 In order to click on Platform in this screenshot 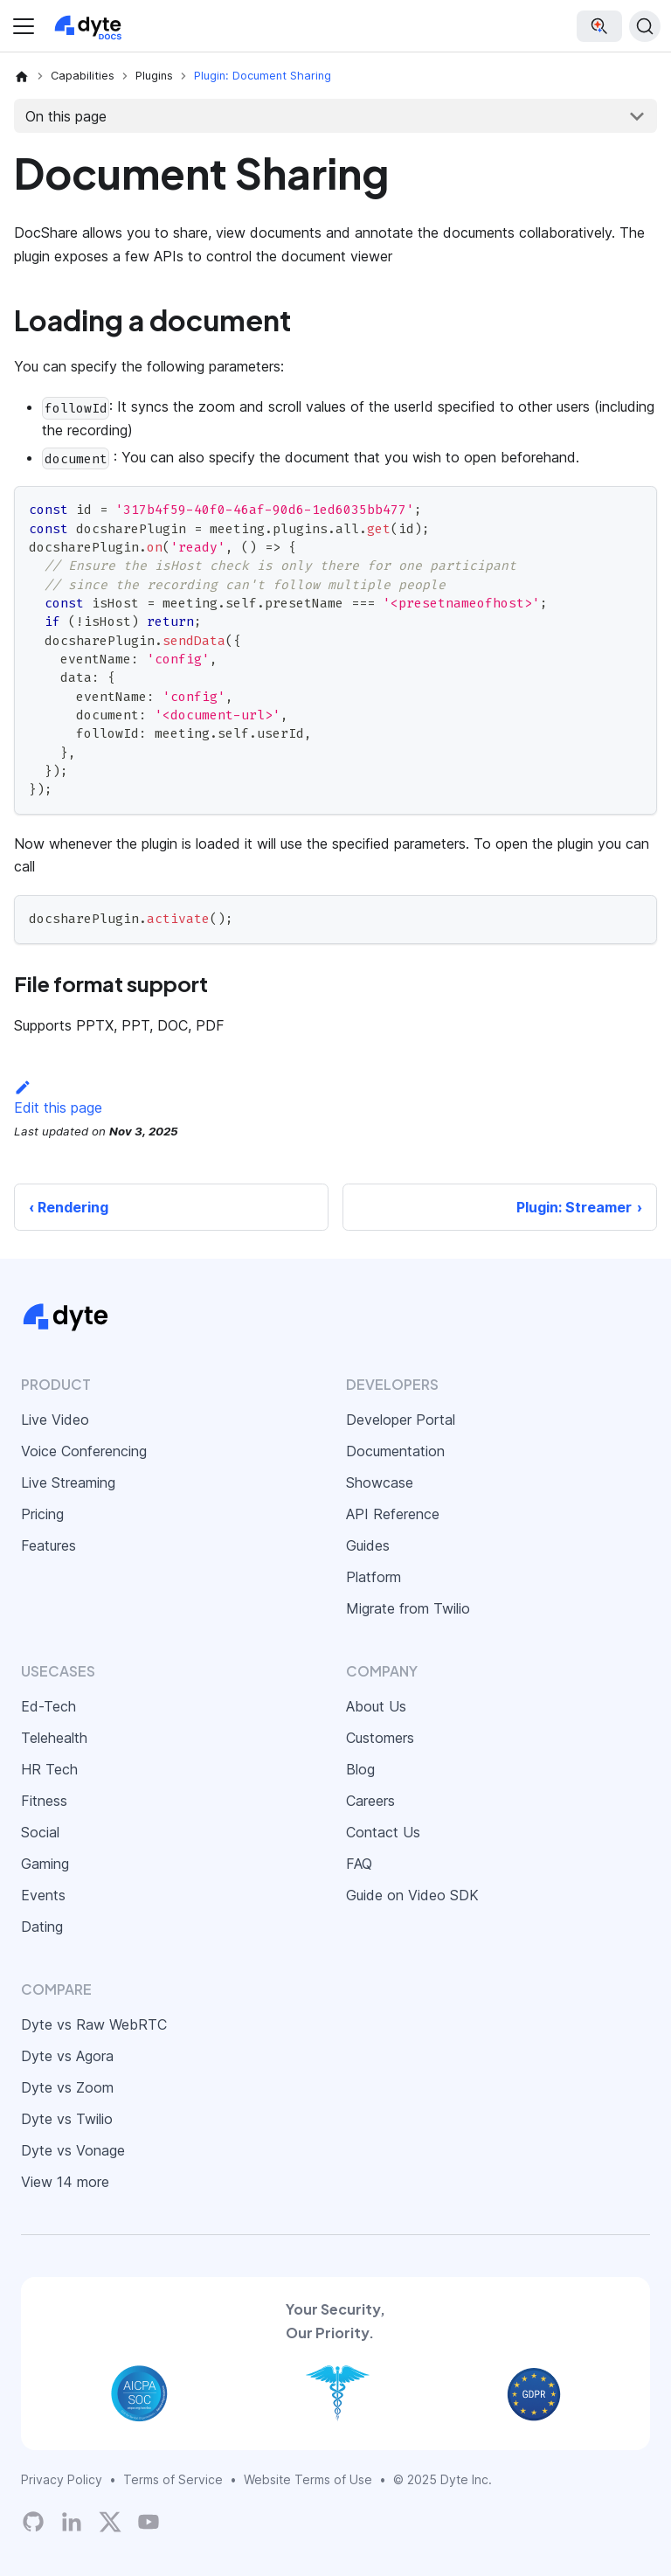, I will do `click(373, 1577)`.